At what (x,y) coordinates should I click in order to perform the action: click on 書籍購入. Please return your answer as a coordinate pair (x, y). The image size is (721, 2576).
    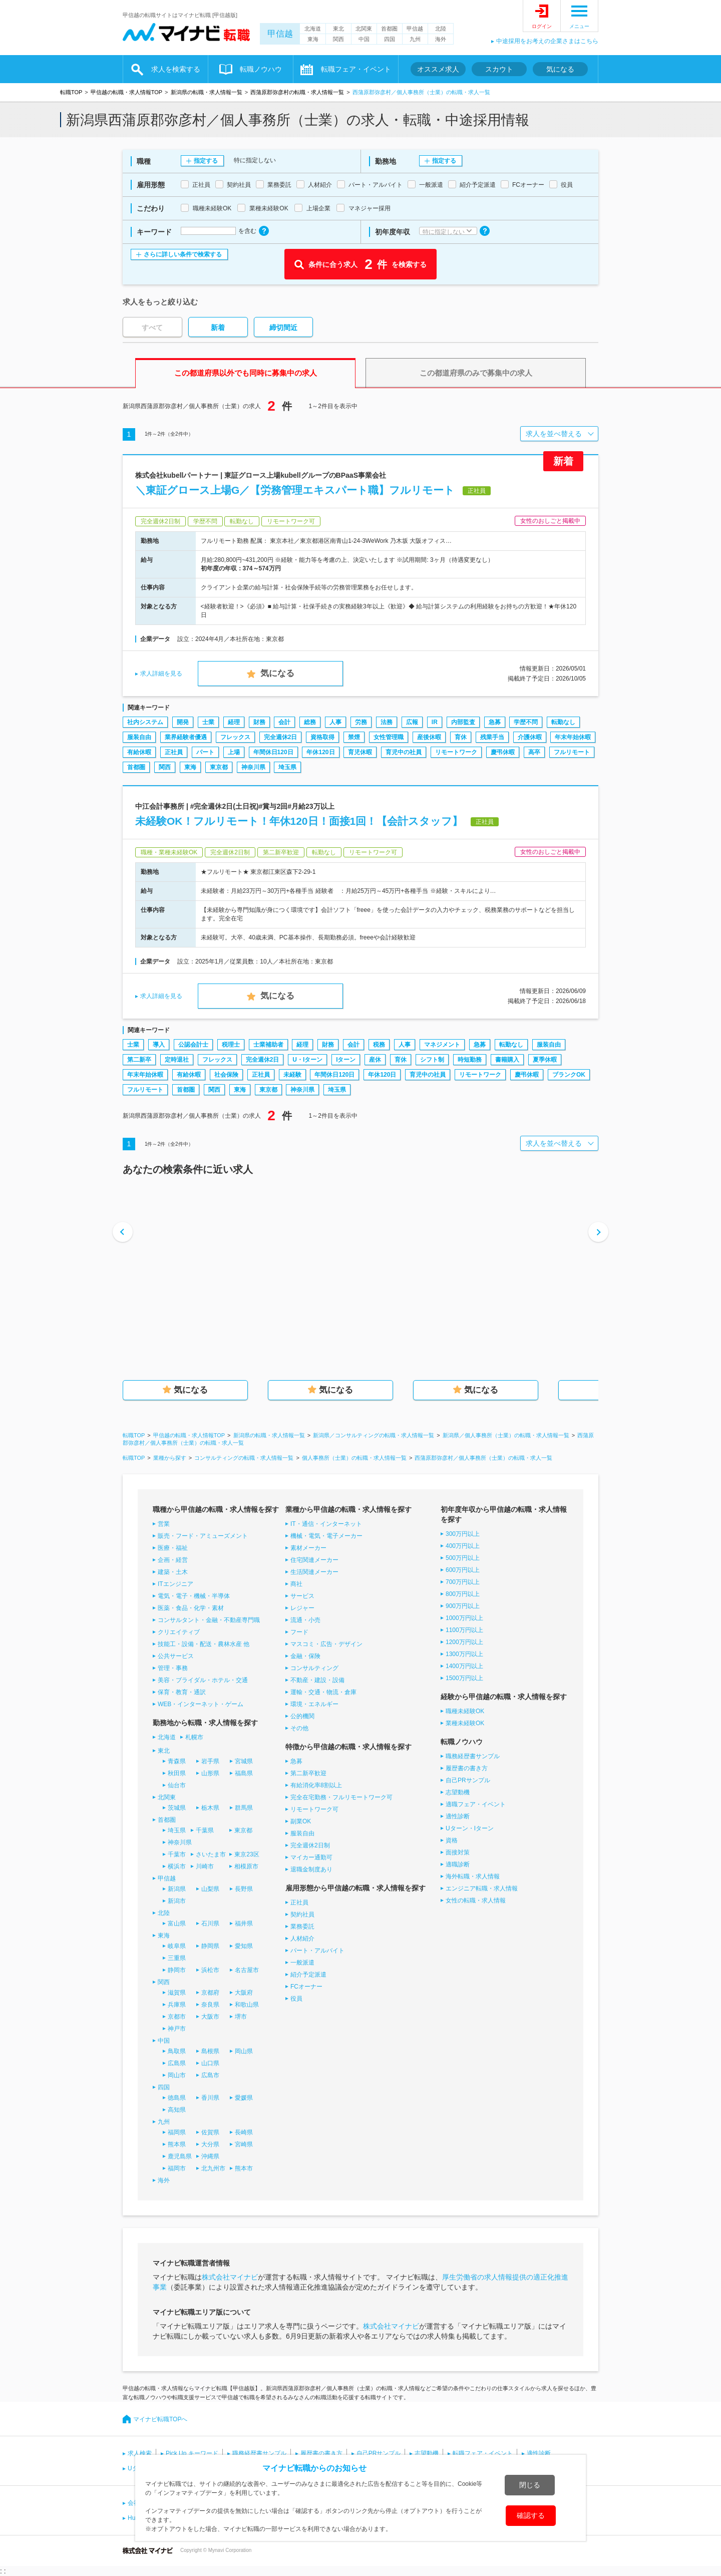
    Looking at the image, I should click on (507, 1059).